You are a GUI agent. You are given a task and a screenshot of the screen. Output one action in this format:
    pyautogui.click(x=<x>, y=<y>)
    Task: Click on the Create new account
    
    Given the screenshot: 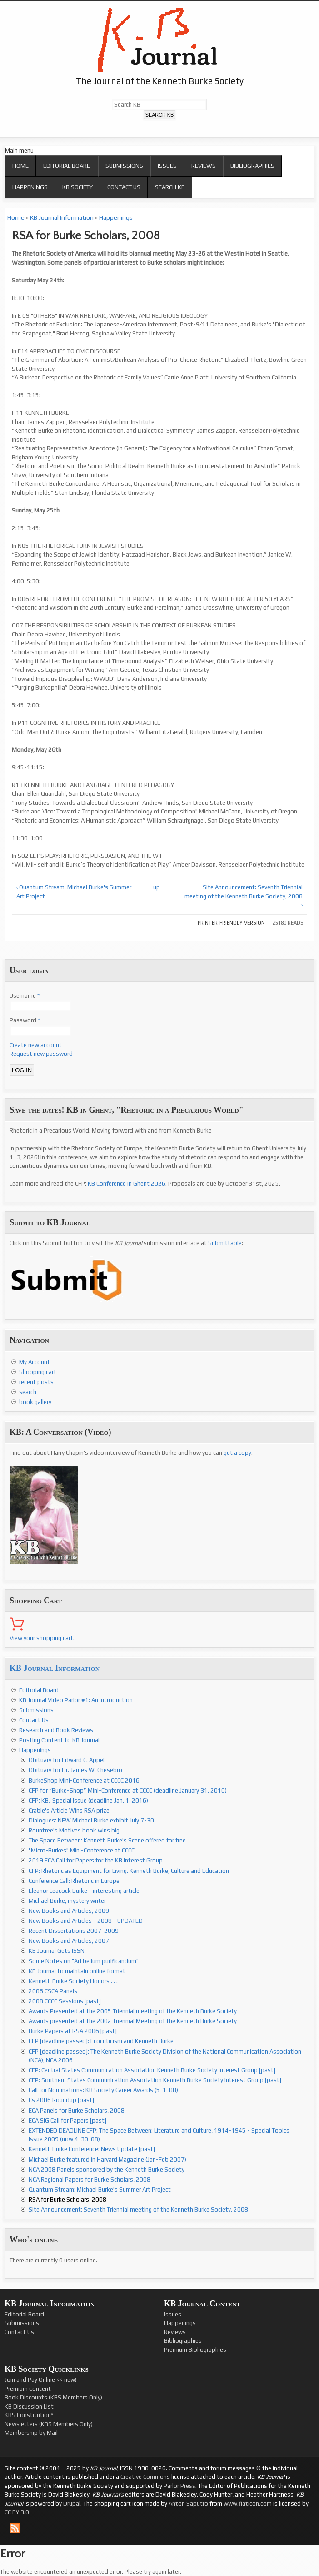 What is the action you would take?
    pyautogui.click(x=36, y=1045)
    